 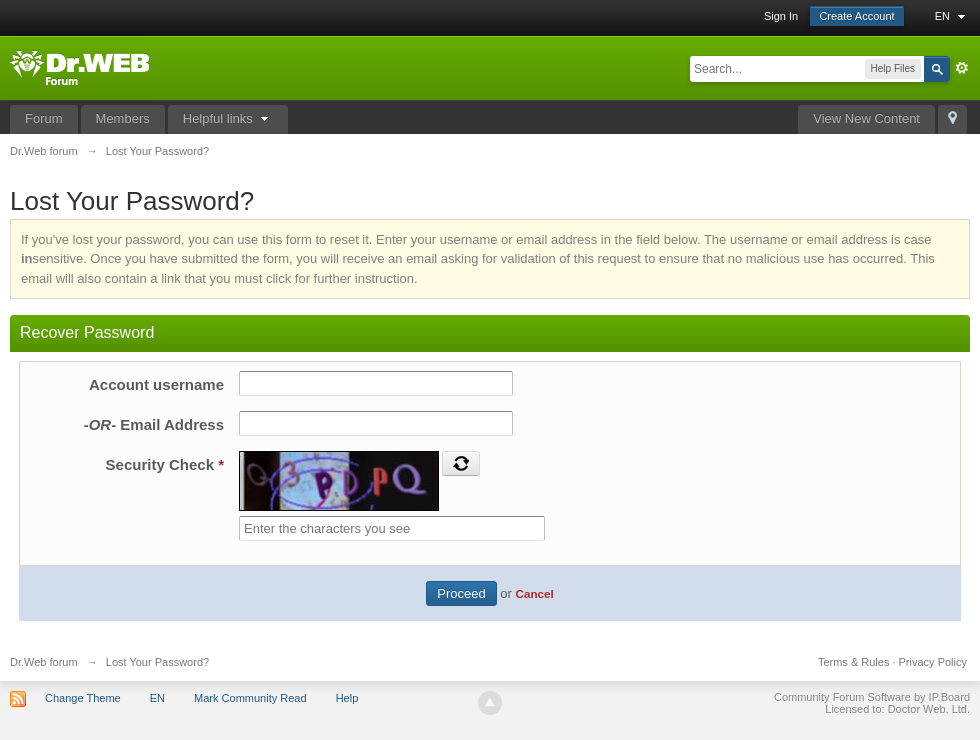 I want to click on Email Address, so click(x=154, y=424).